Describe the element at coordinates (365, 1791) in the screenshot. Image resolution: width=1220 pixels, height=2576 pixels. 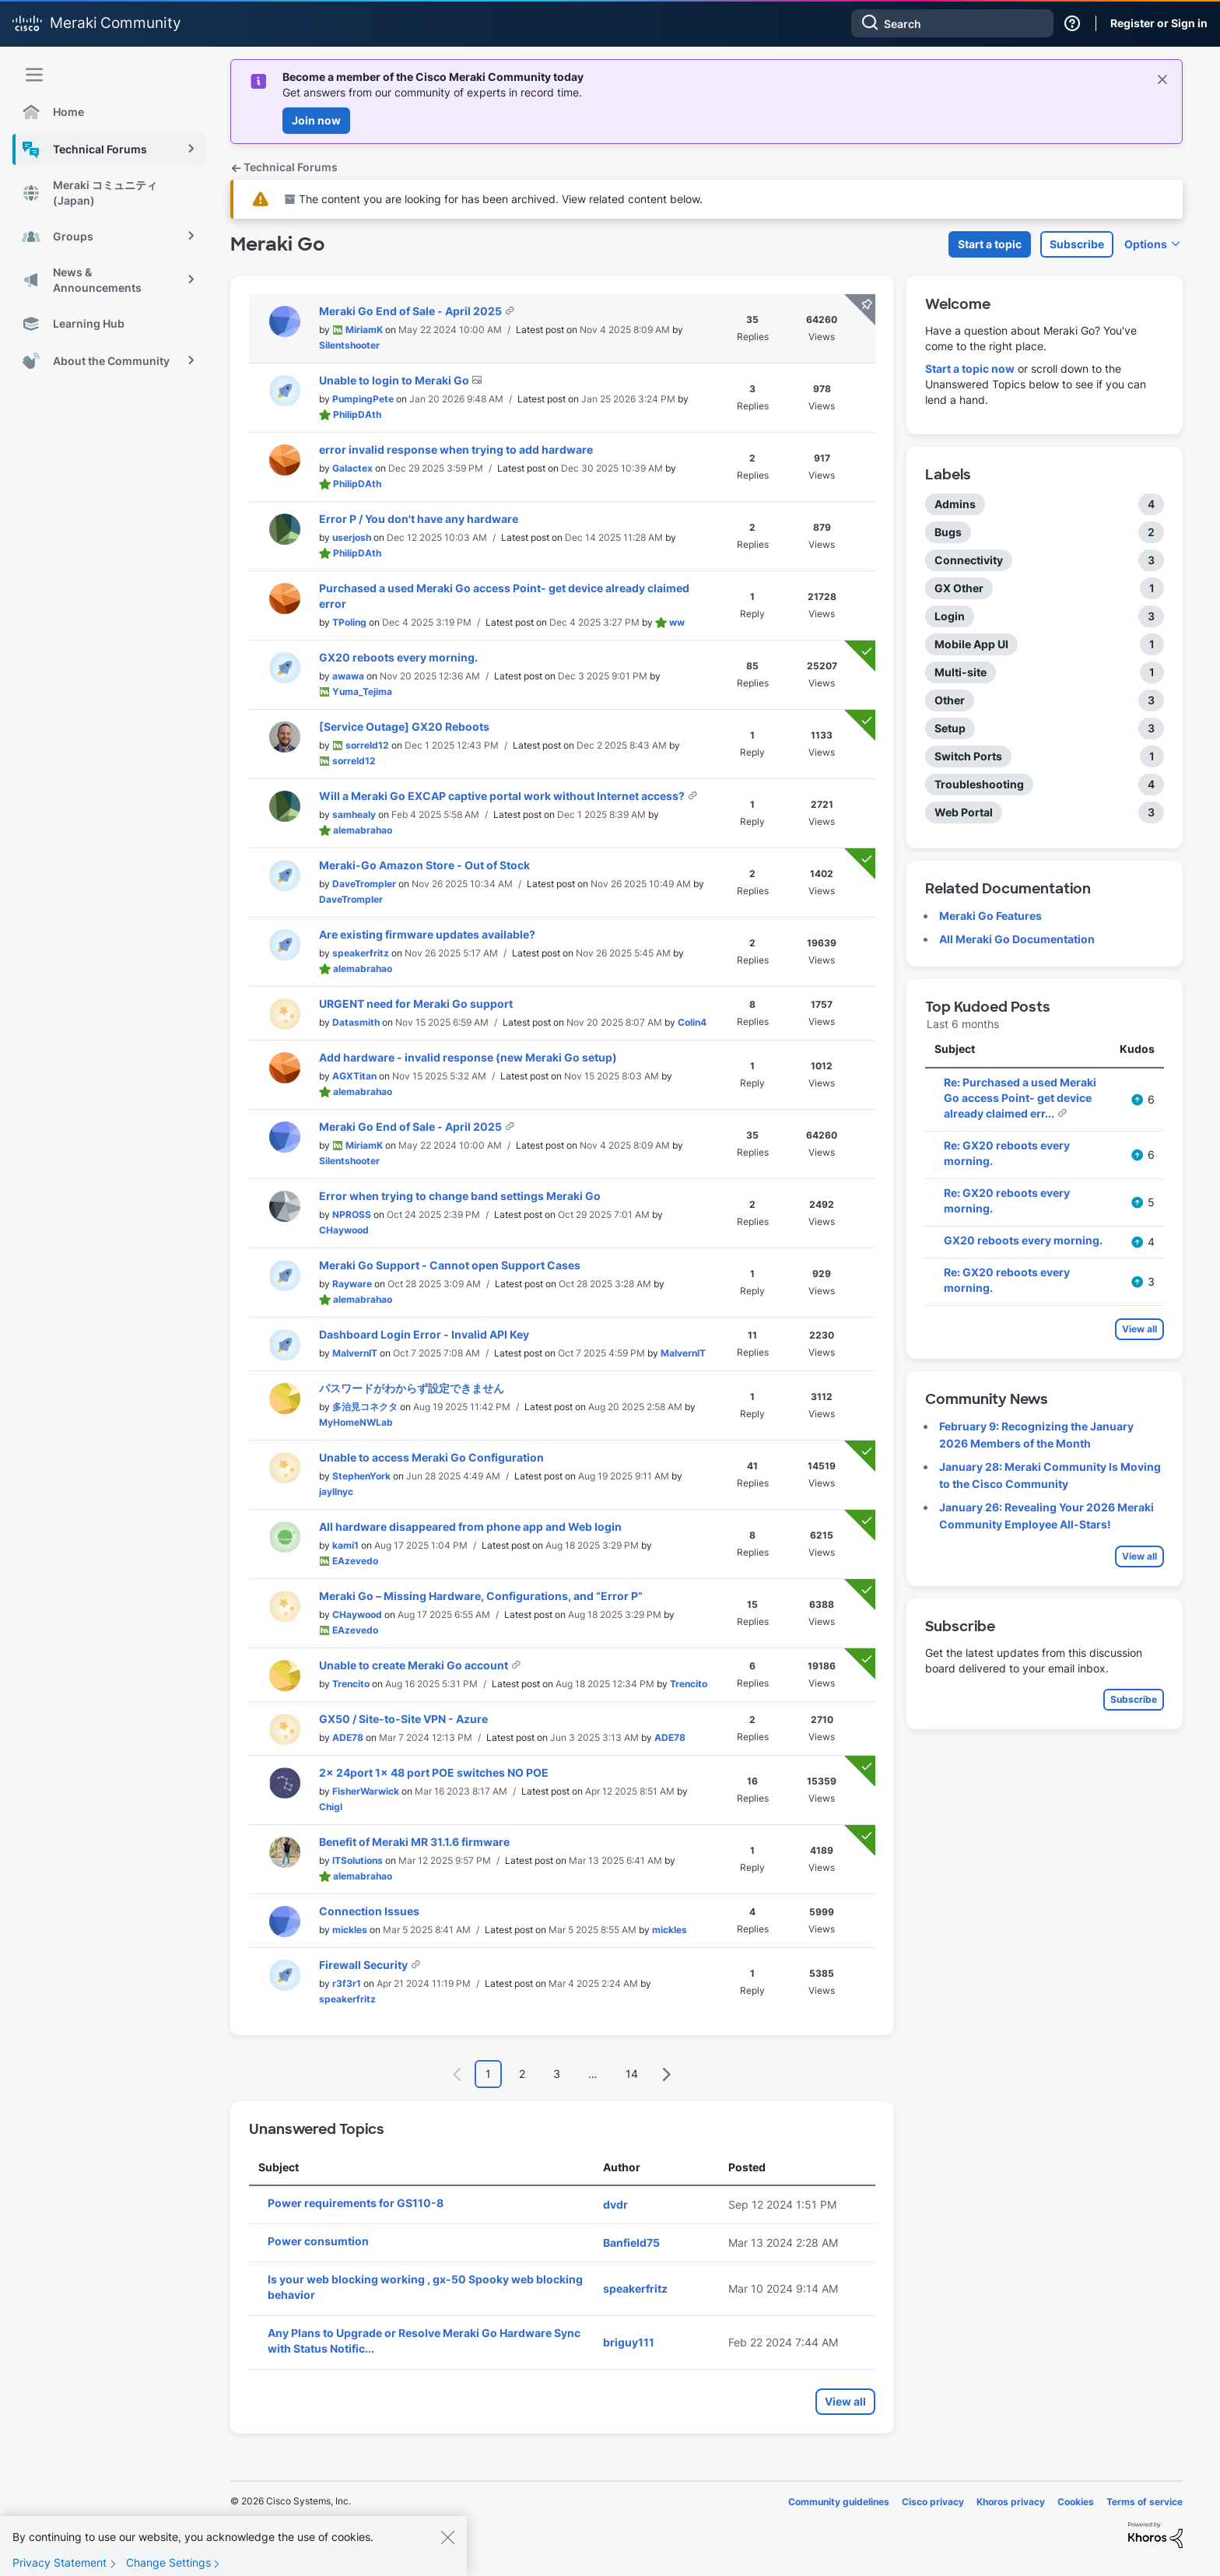
I see `[View Profile of FisherWarwick]` at that location.